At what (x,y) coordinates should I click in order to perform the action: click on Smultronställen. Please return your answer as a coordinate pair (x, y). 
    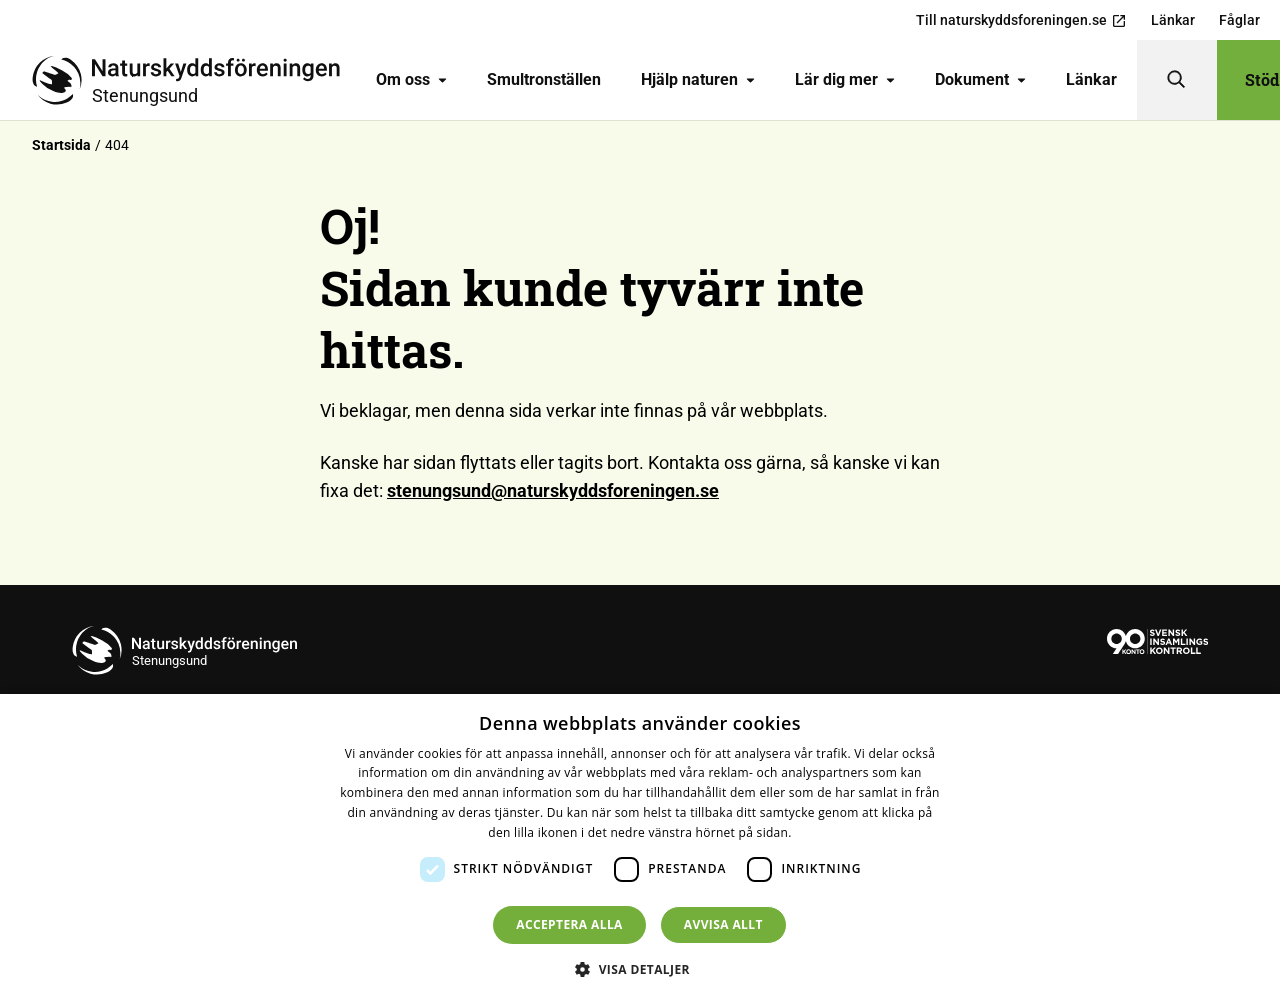
    Looking at the image, I should click on (544, 79).